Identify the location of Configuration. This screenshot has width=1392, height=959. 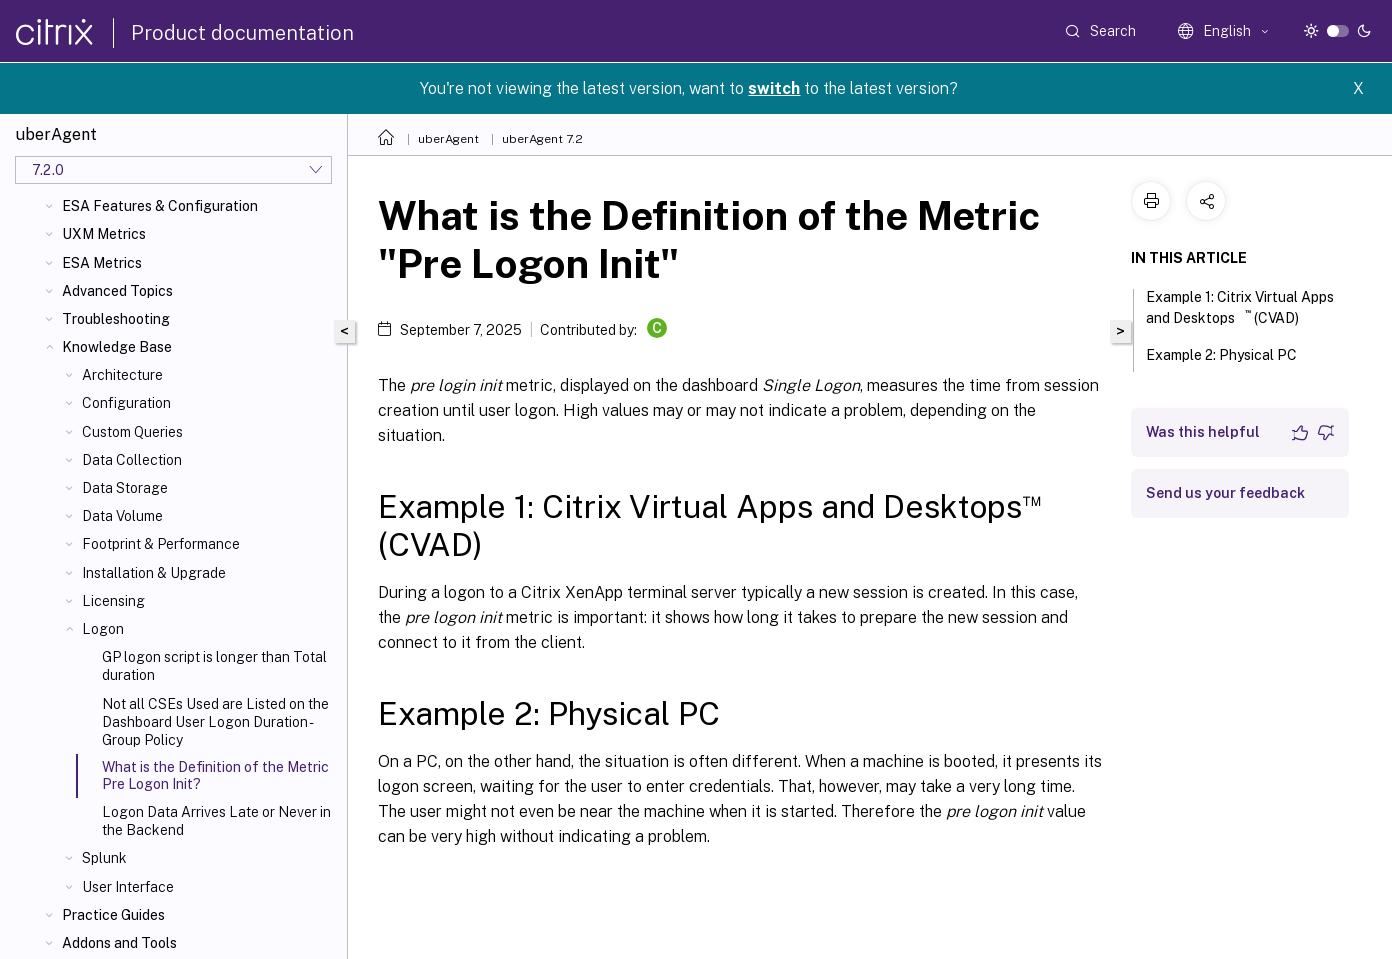
(126, 403).